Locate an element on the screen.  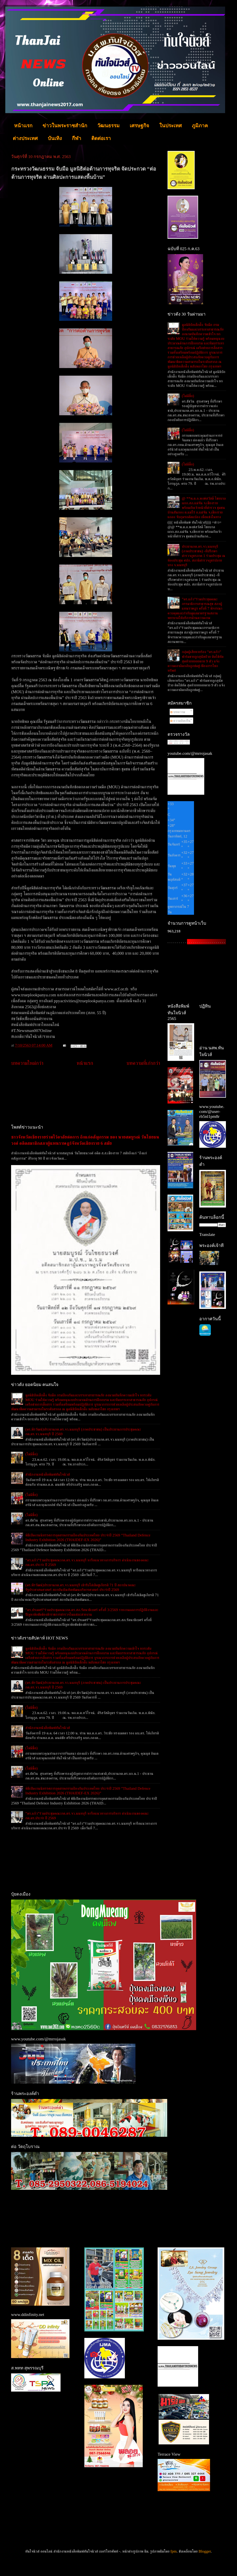
Blogger is located at coordinates (205, 2551).